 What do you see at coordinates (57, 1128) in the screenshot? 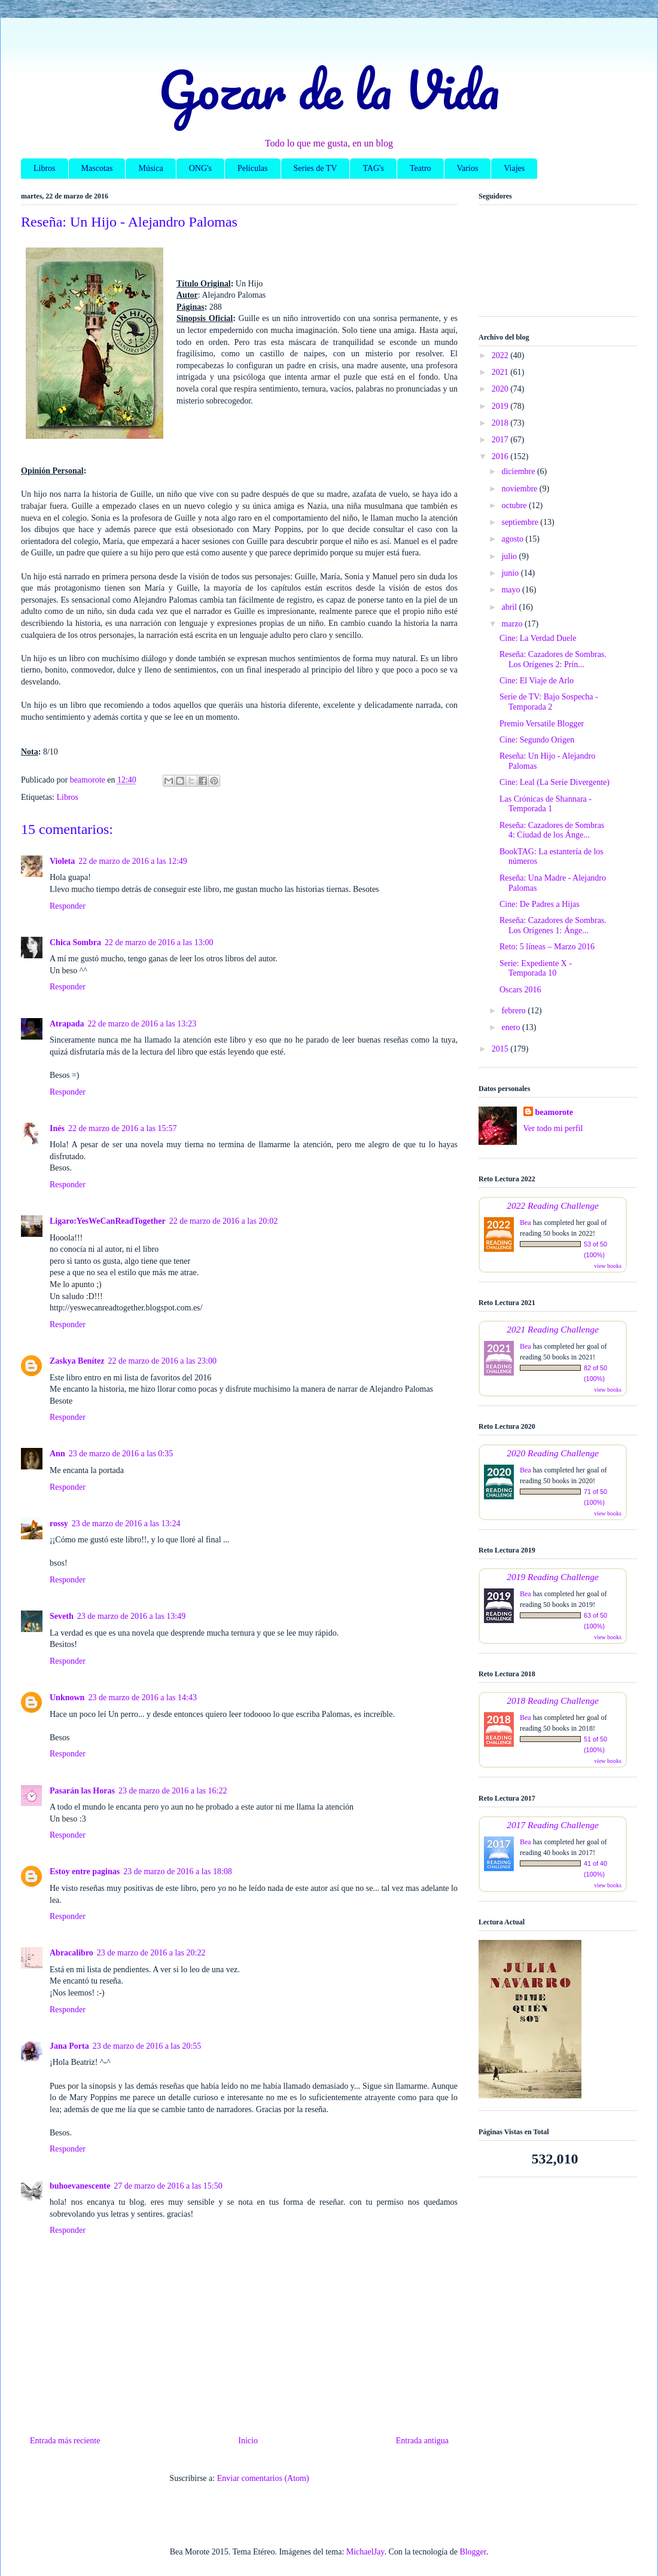
I see `Inés` at bounding box center [57, 1128].